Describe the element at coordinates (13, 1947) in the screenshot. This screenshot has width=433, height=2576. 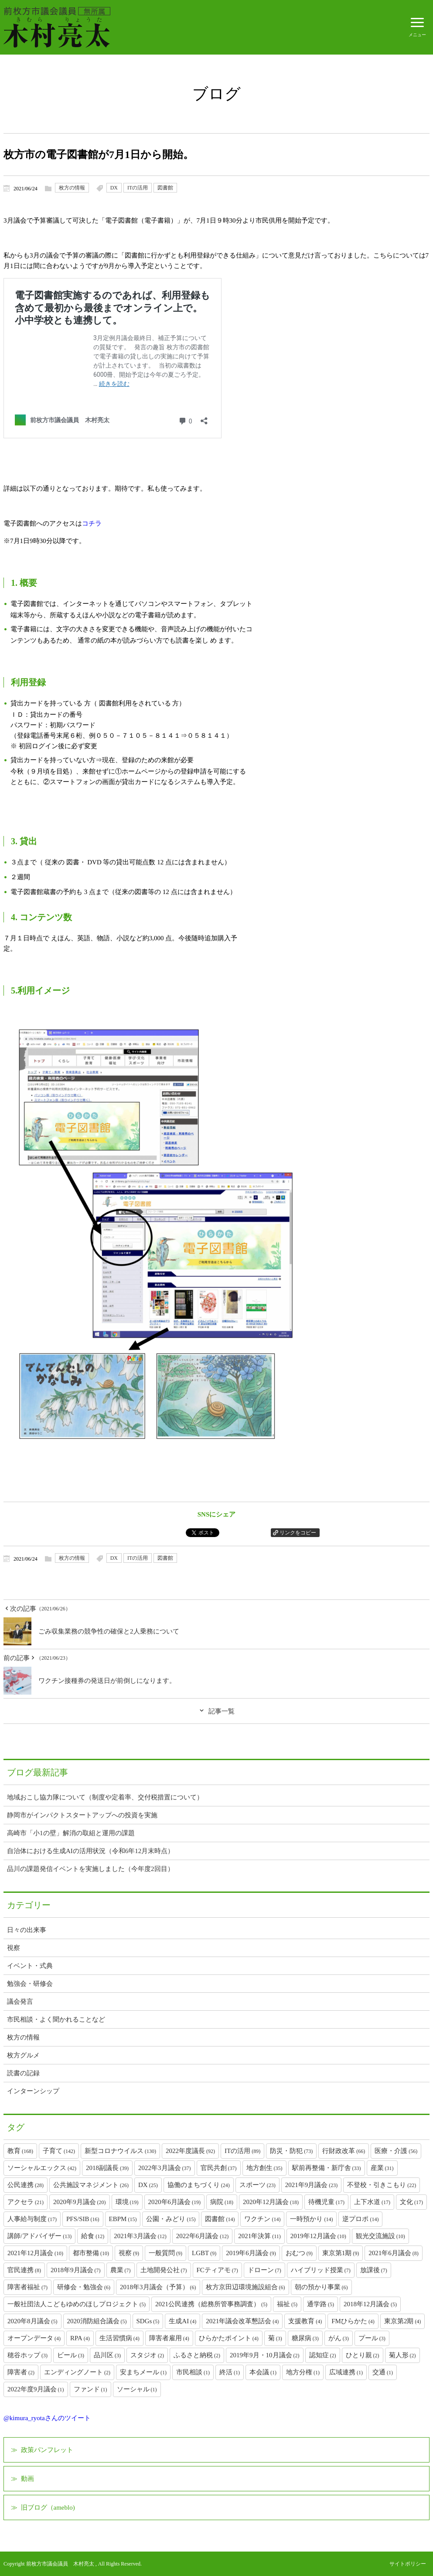
I see `視察` at that location.